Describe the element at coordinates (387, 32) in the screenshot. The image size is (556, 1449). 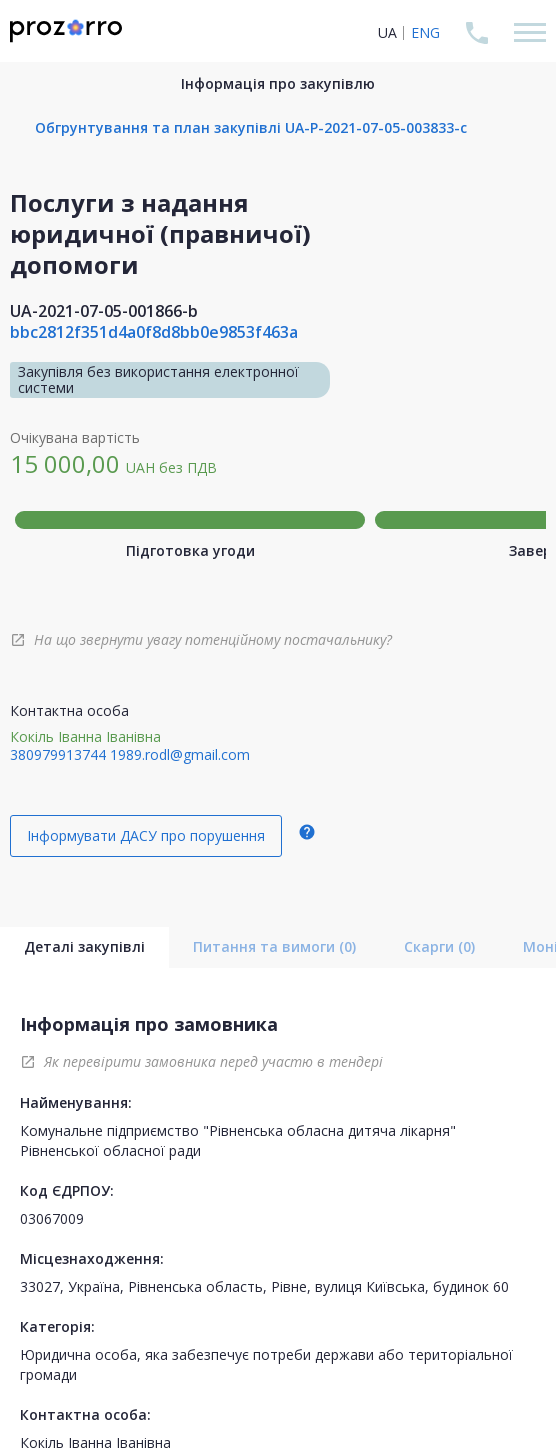
I see `UA` at that location.